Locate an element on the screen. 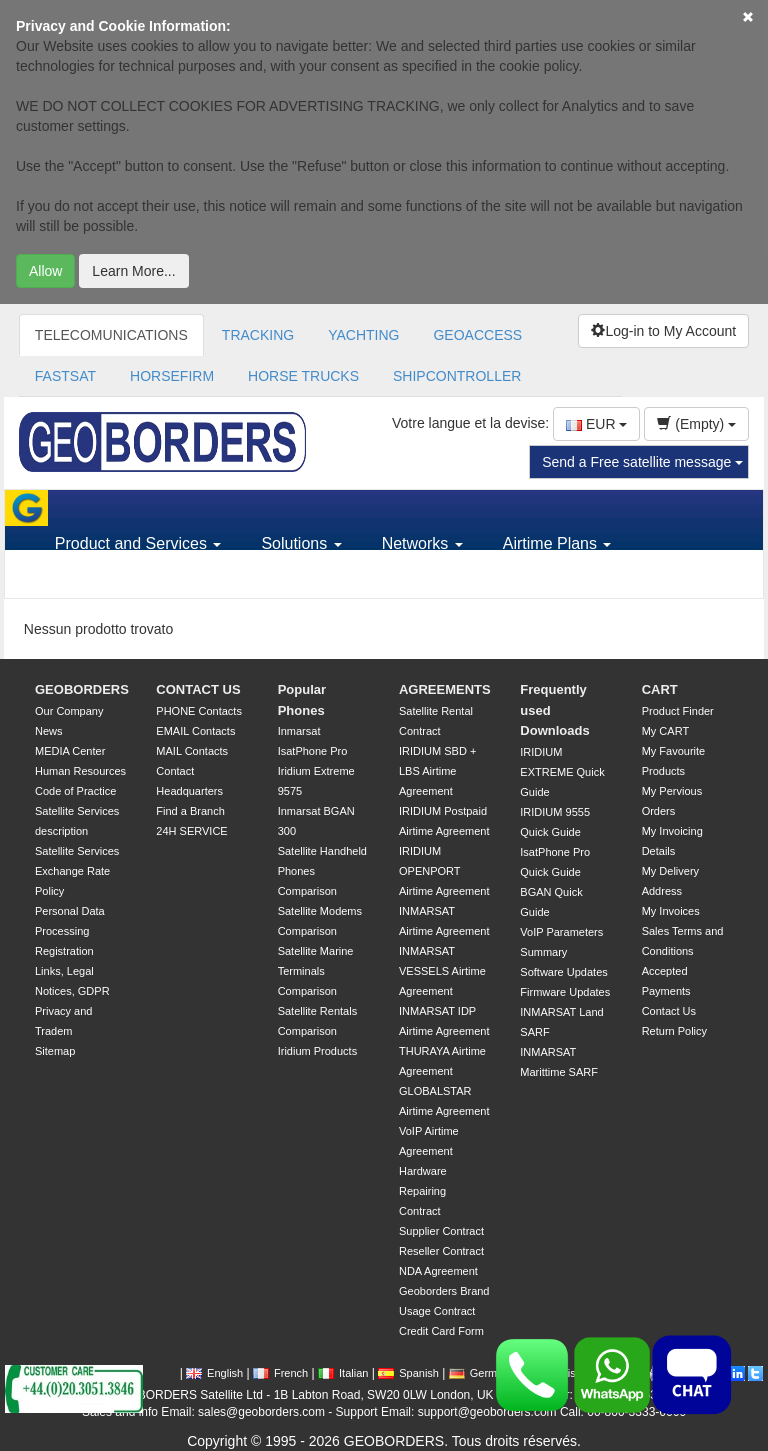  CONTACT US is located at coordinates (198, 689).